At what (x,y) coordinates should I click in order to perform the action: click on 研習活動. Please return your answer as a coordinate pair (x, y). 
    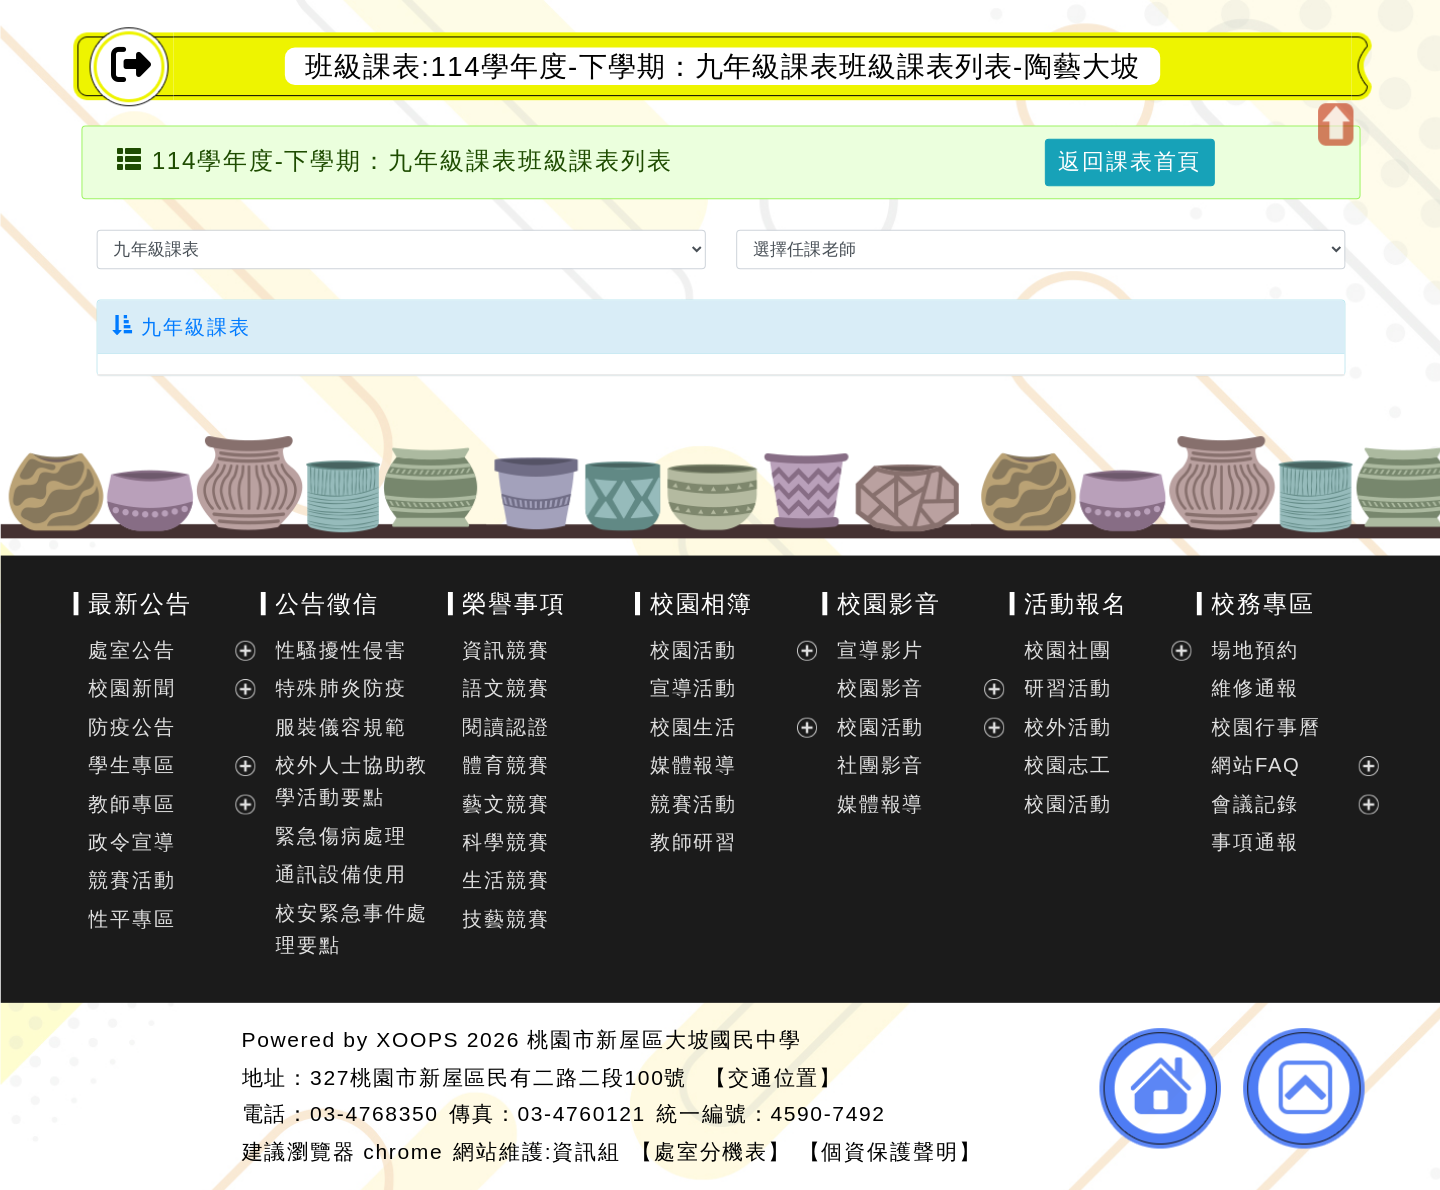
    Looking at the image, I should click on (1067, 688).